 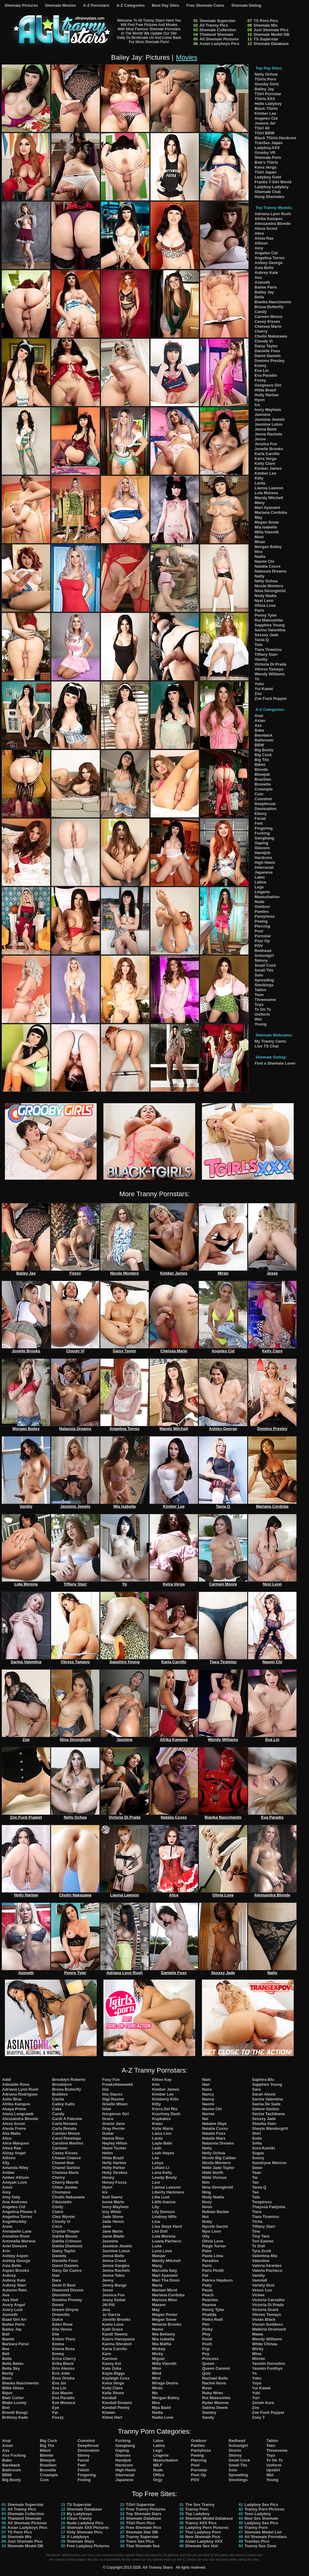 I want to click on Jane, so click(x=106, y=2226).